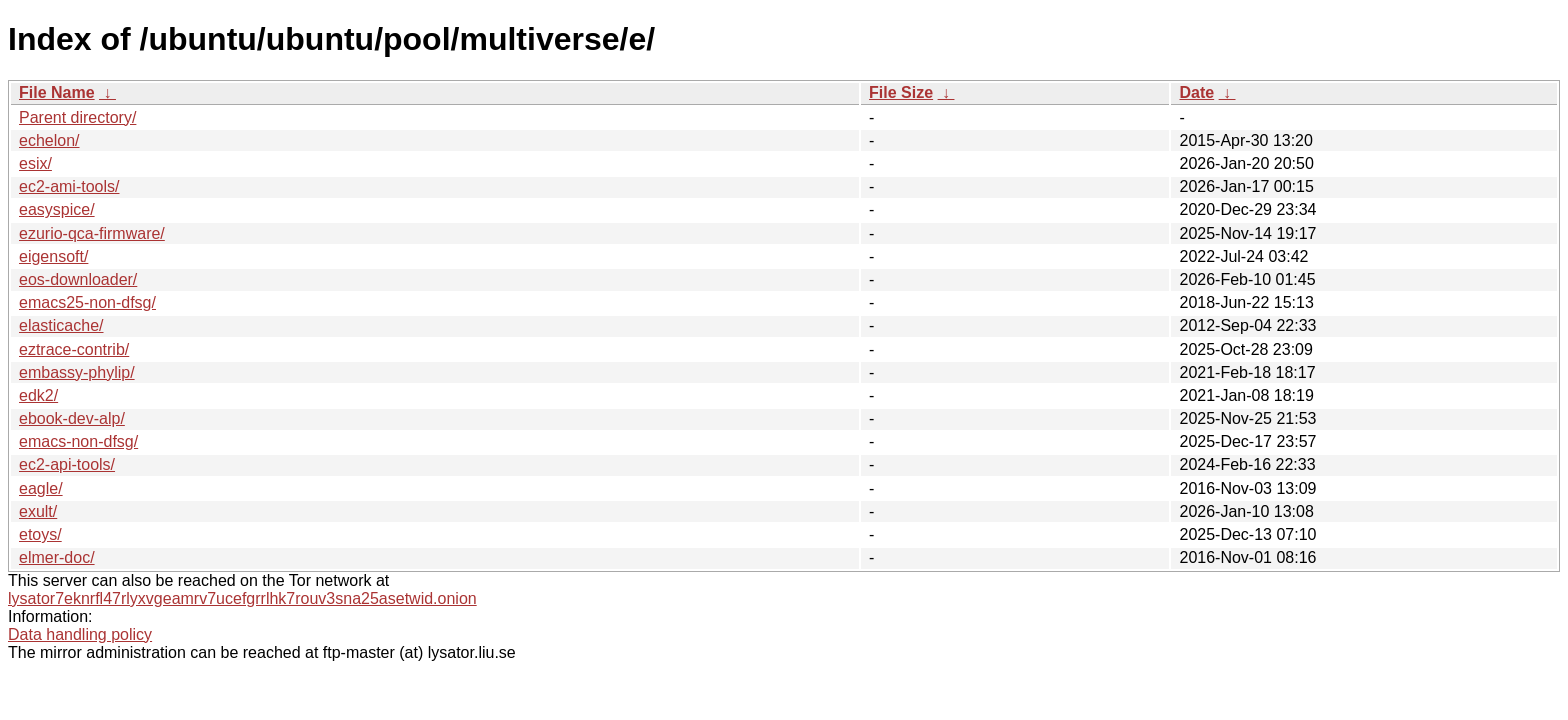  Describe the element at coordinates (78, 279) in the screenshot. I see `eos-downloader/` at that location.